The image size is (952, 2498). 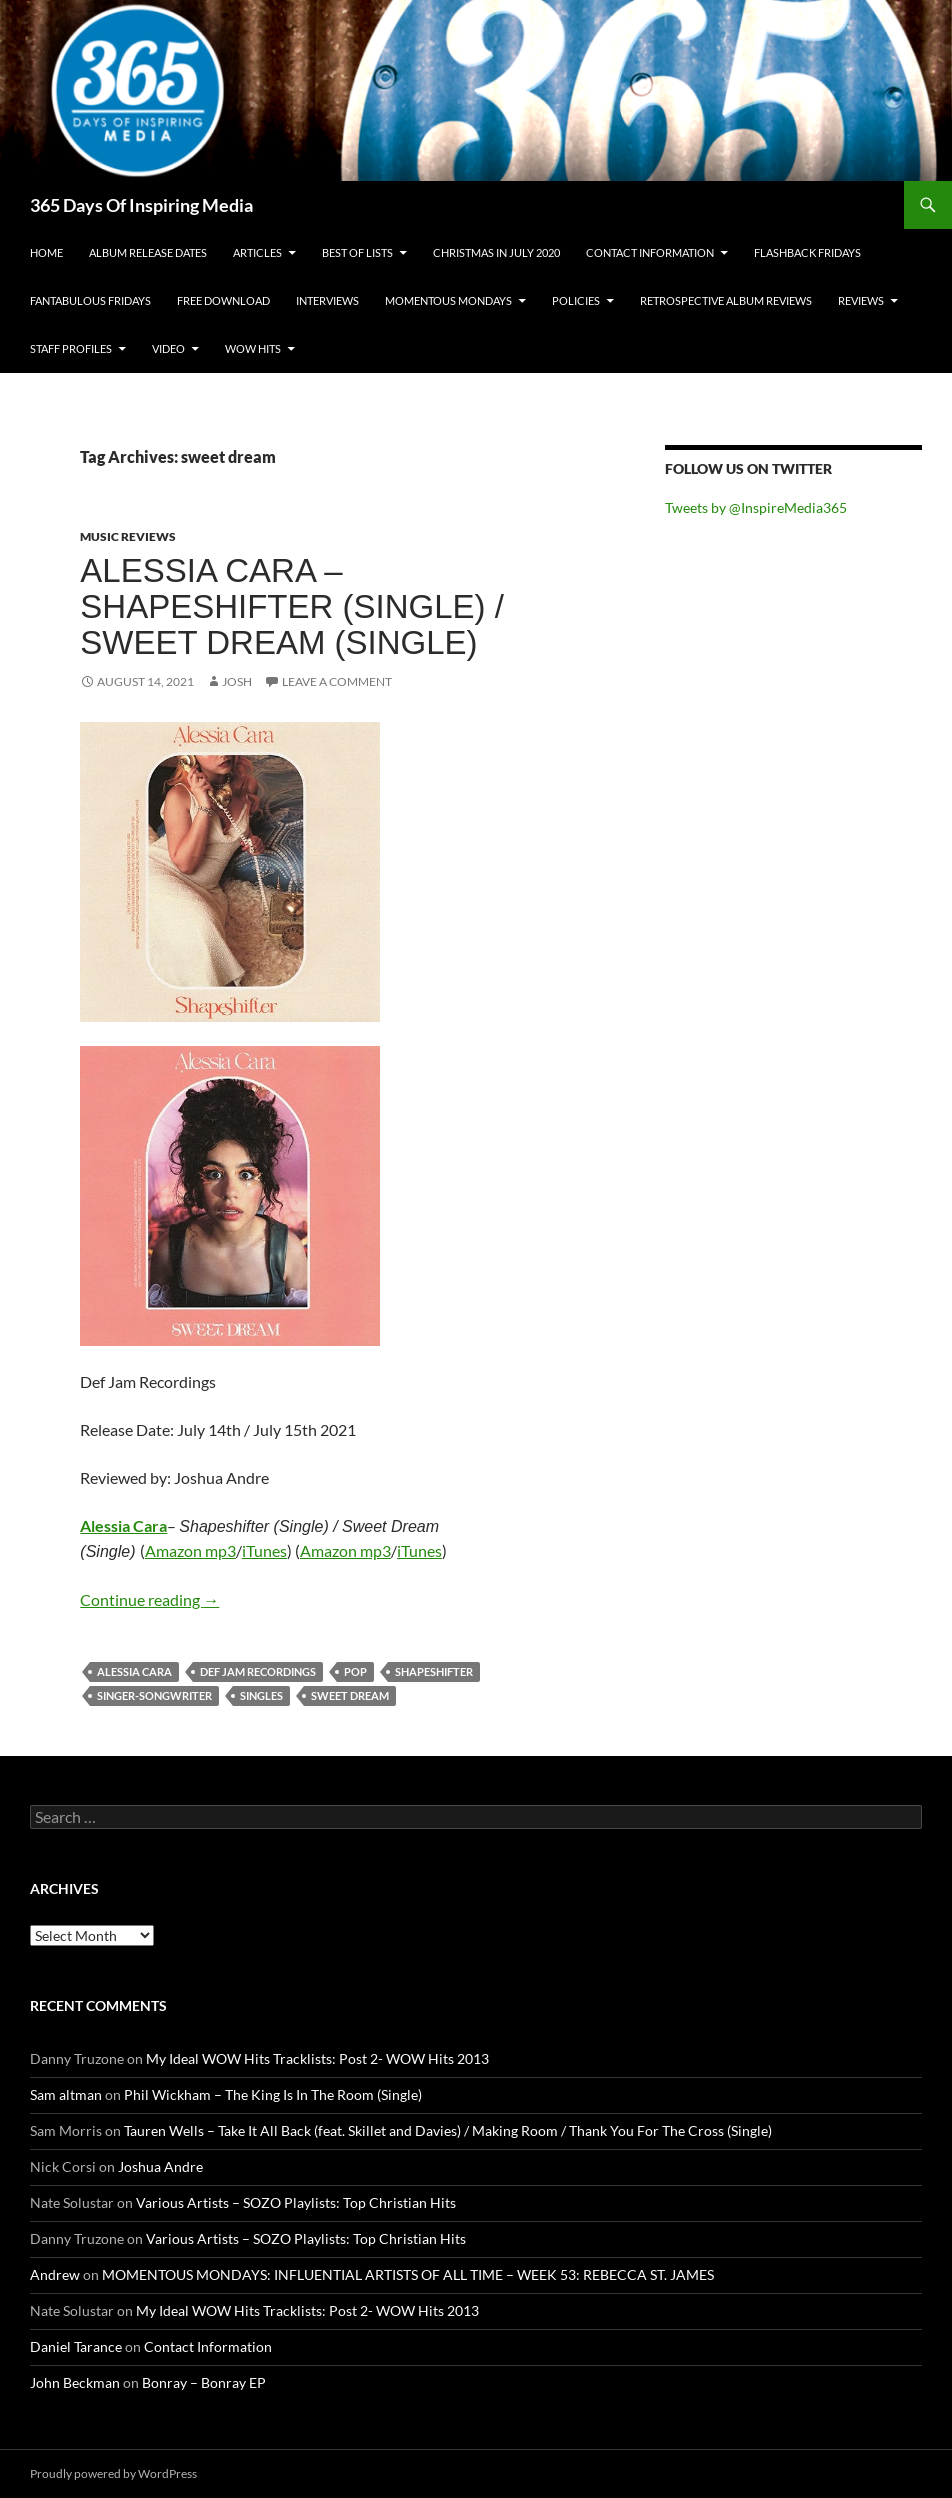 What do you see at coordinates (408, 2274) in the screenshot?
I see `MOMENTOUS MONDAYS: INFLUENTIAL ARTISTS OF ALL TIME – WEEK 53: REBECCA ST. JAMES` at bounding box center [408, 2274].